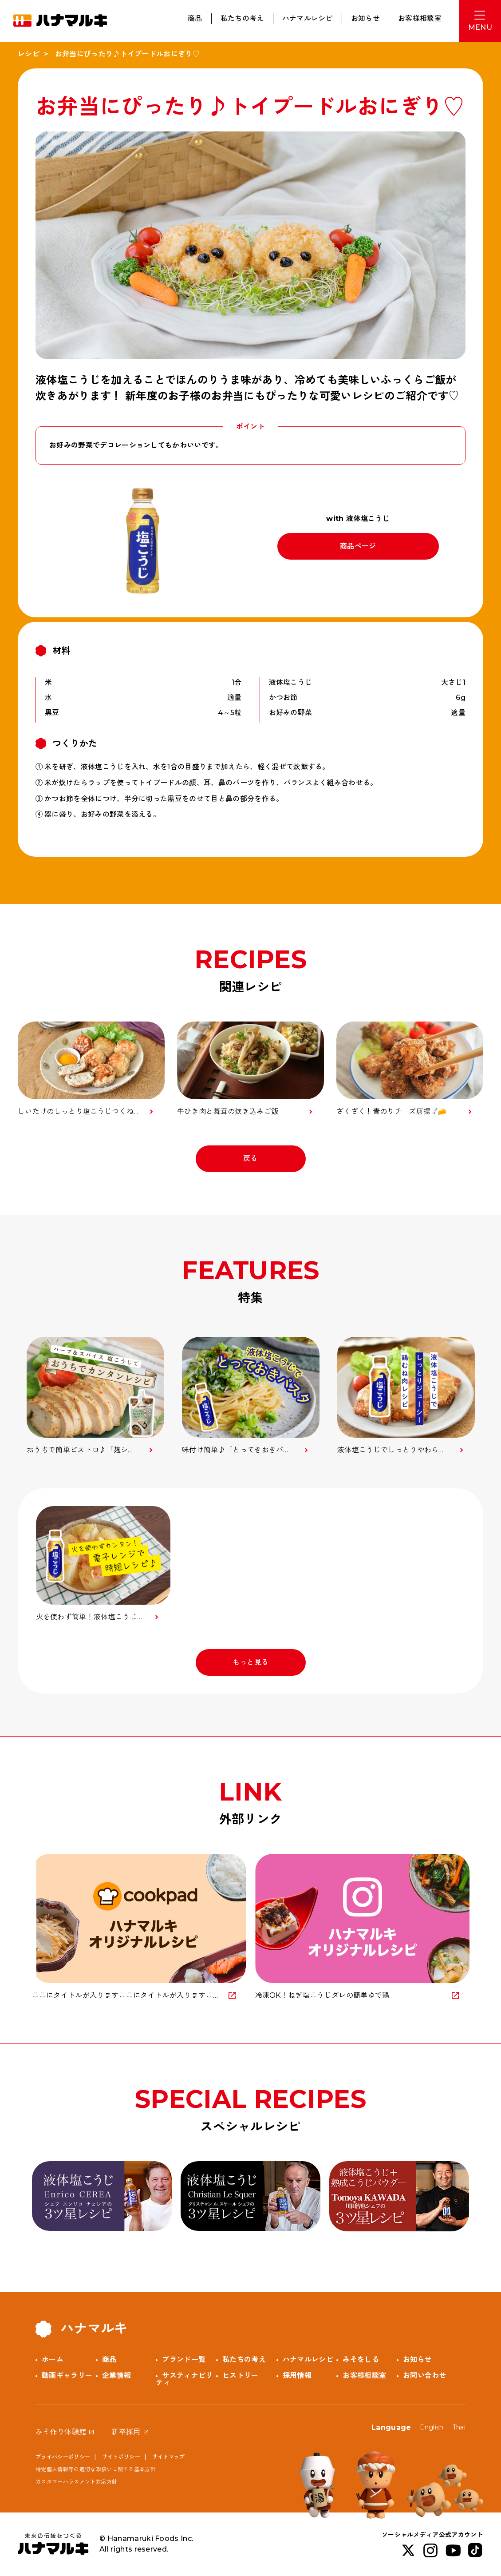  What do you see at coordinates (67, 2375) in the screenshot?
I see `動画ギャラリー` at bounding box center [67, 2375].